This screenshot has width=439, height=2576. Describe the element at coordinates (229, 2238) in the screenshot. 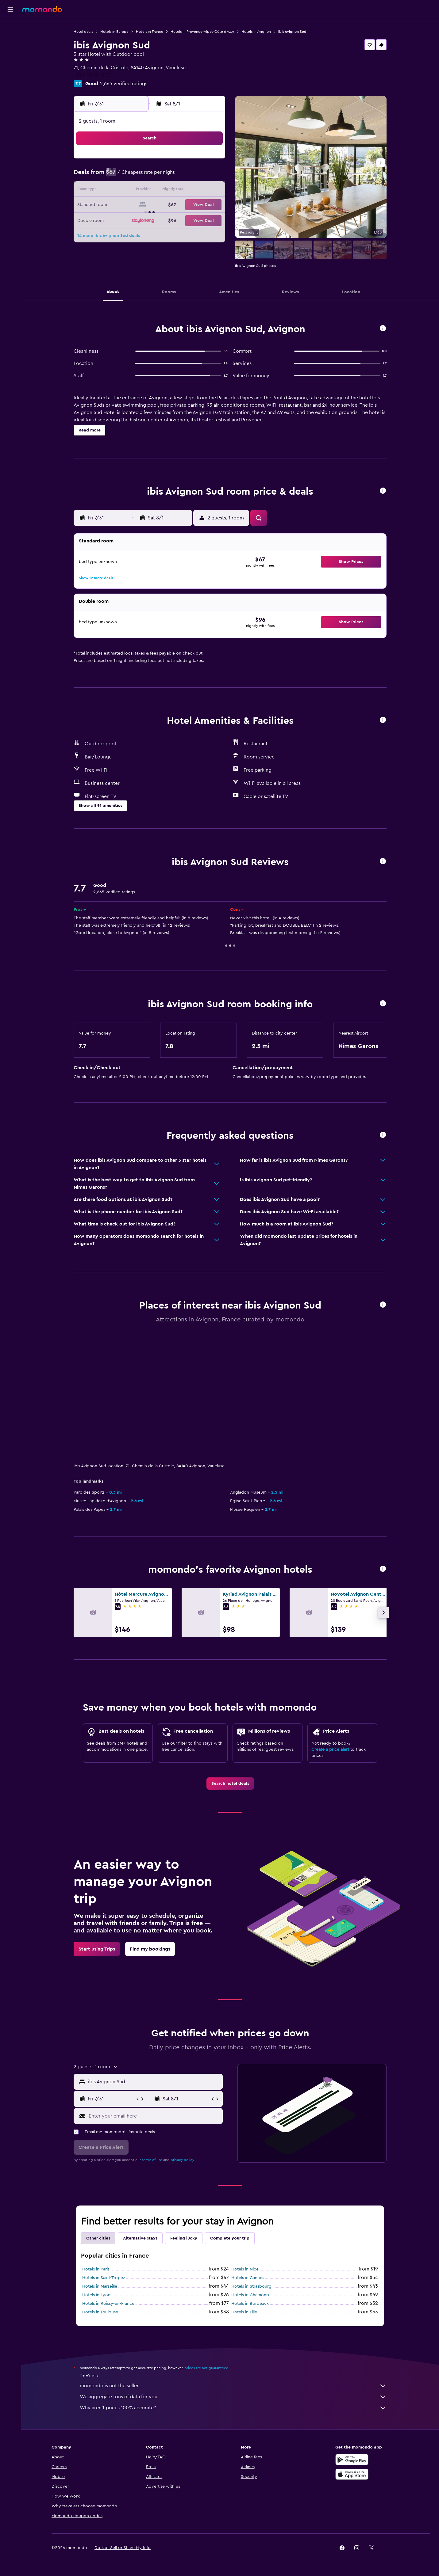

I see `Complete your trip [tab]` at that location.